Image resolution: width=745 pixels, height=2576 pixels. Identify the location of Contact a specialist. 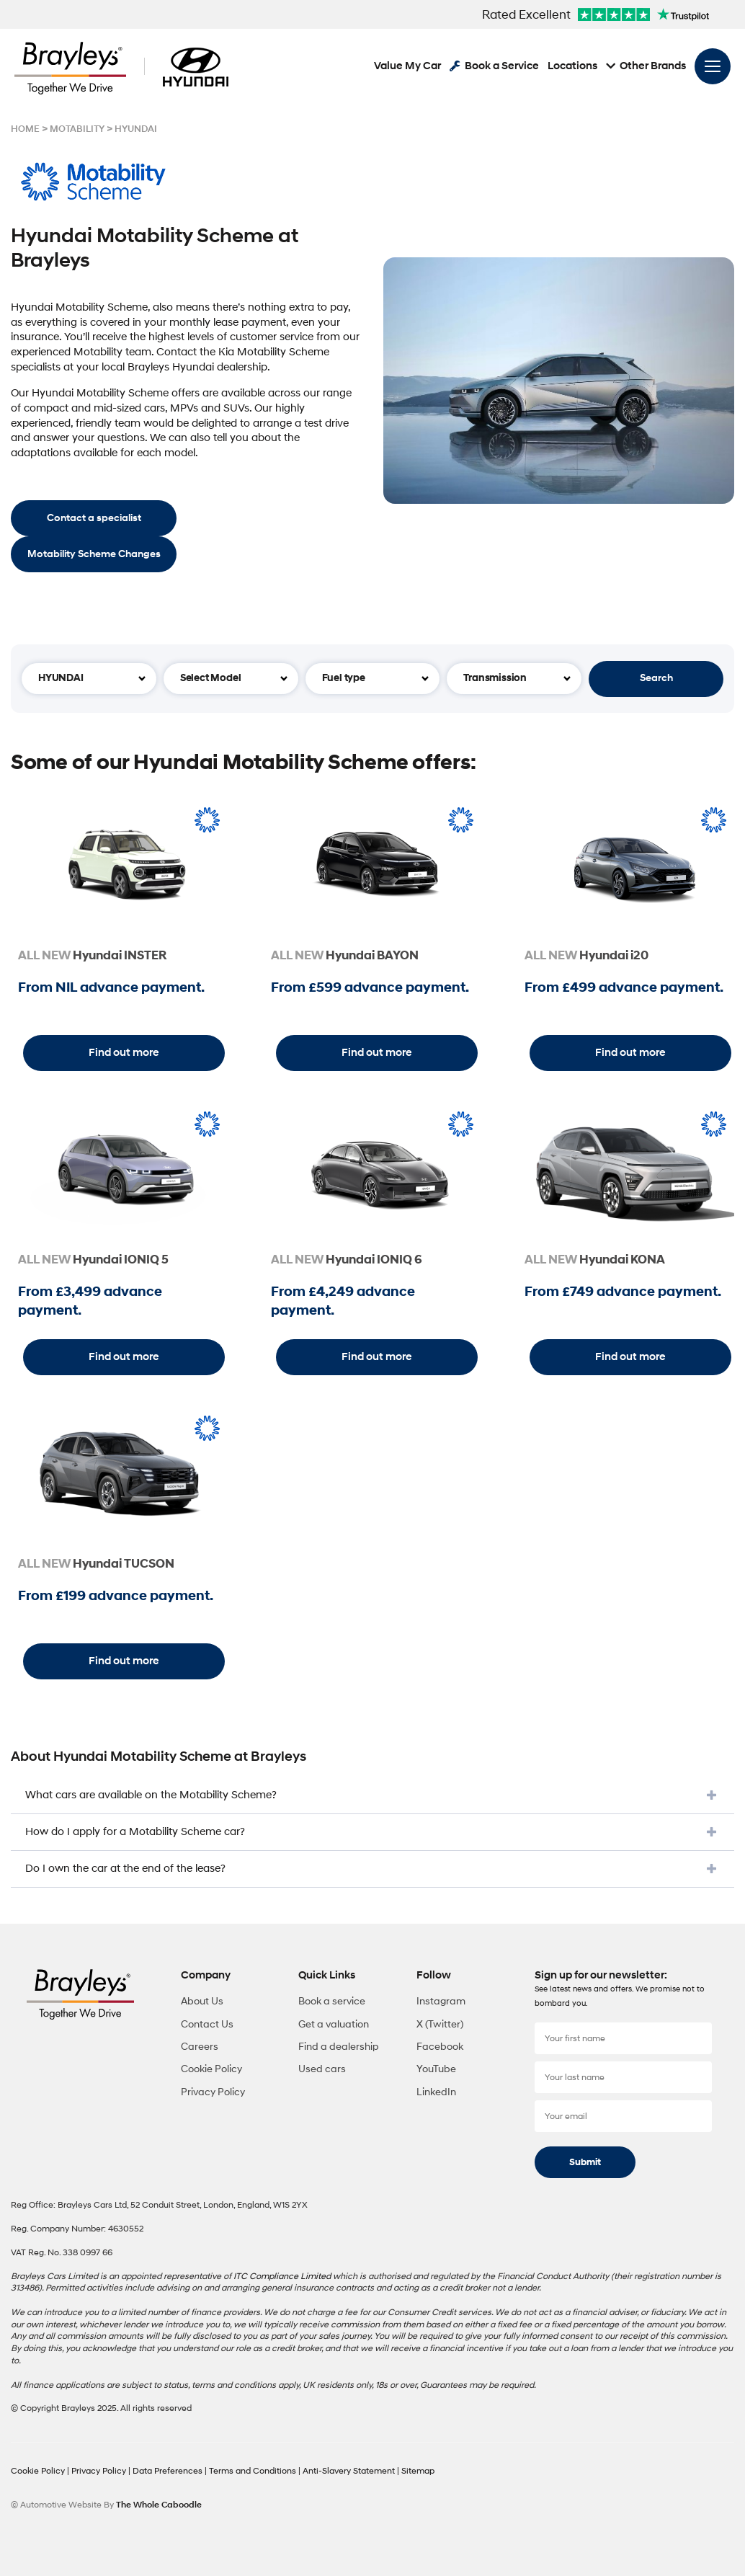
(94, 518).